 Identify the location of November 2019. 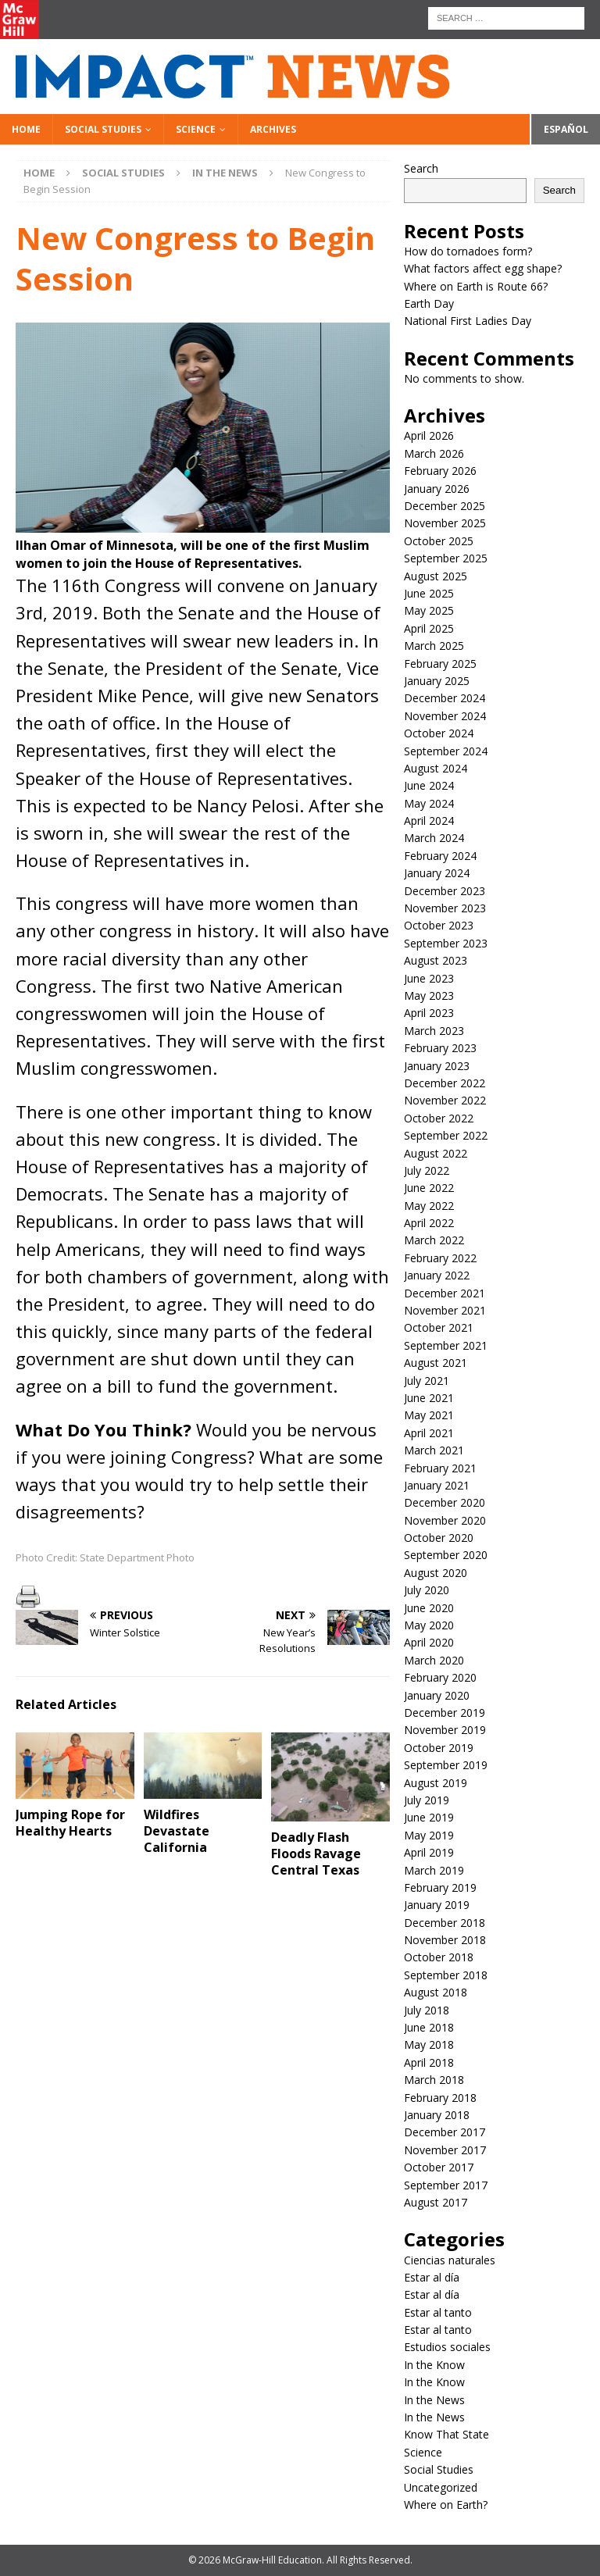
(445, 1729).